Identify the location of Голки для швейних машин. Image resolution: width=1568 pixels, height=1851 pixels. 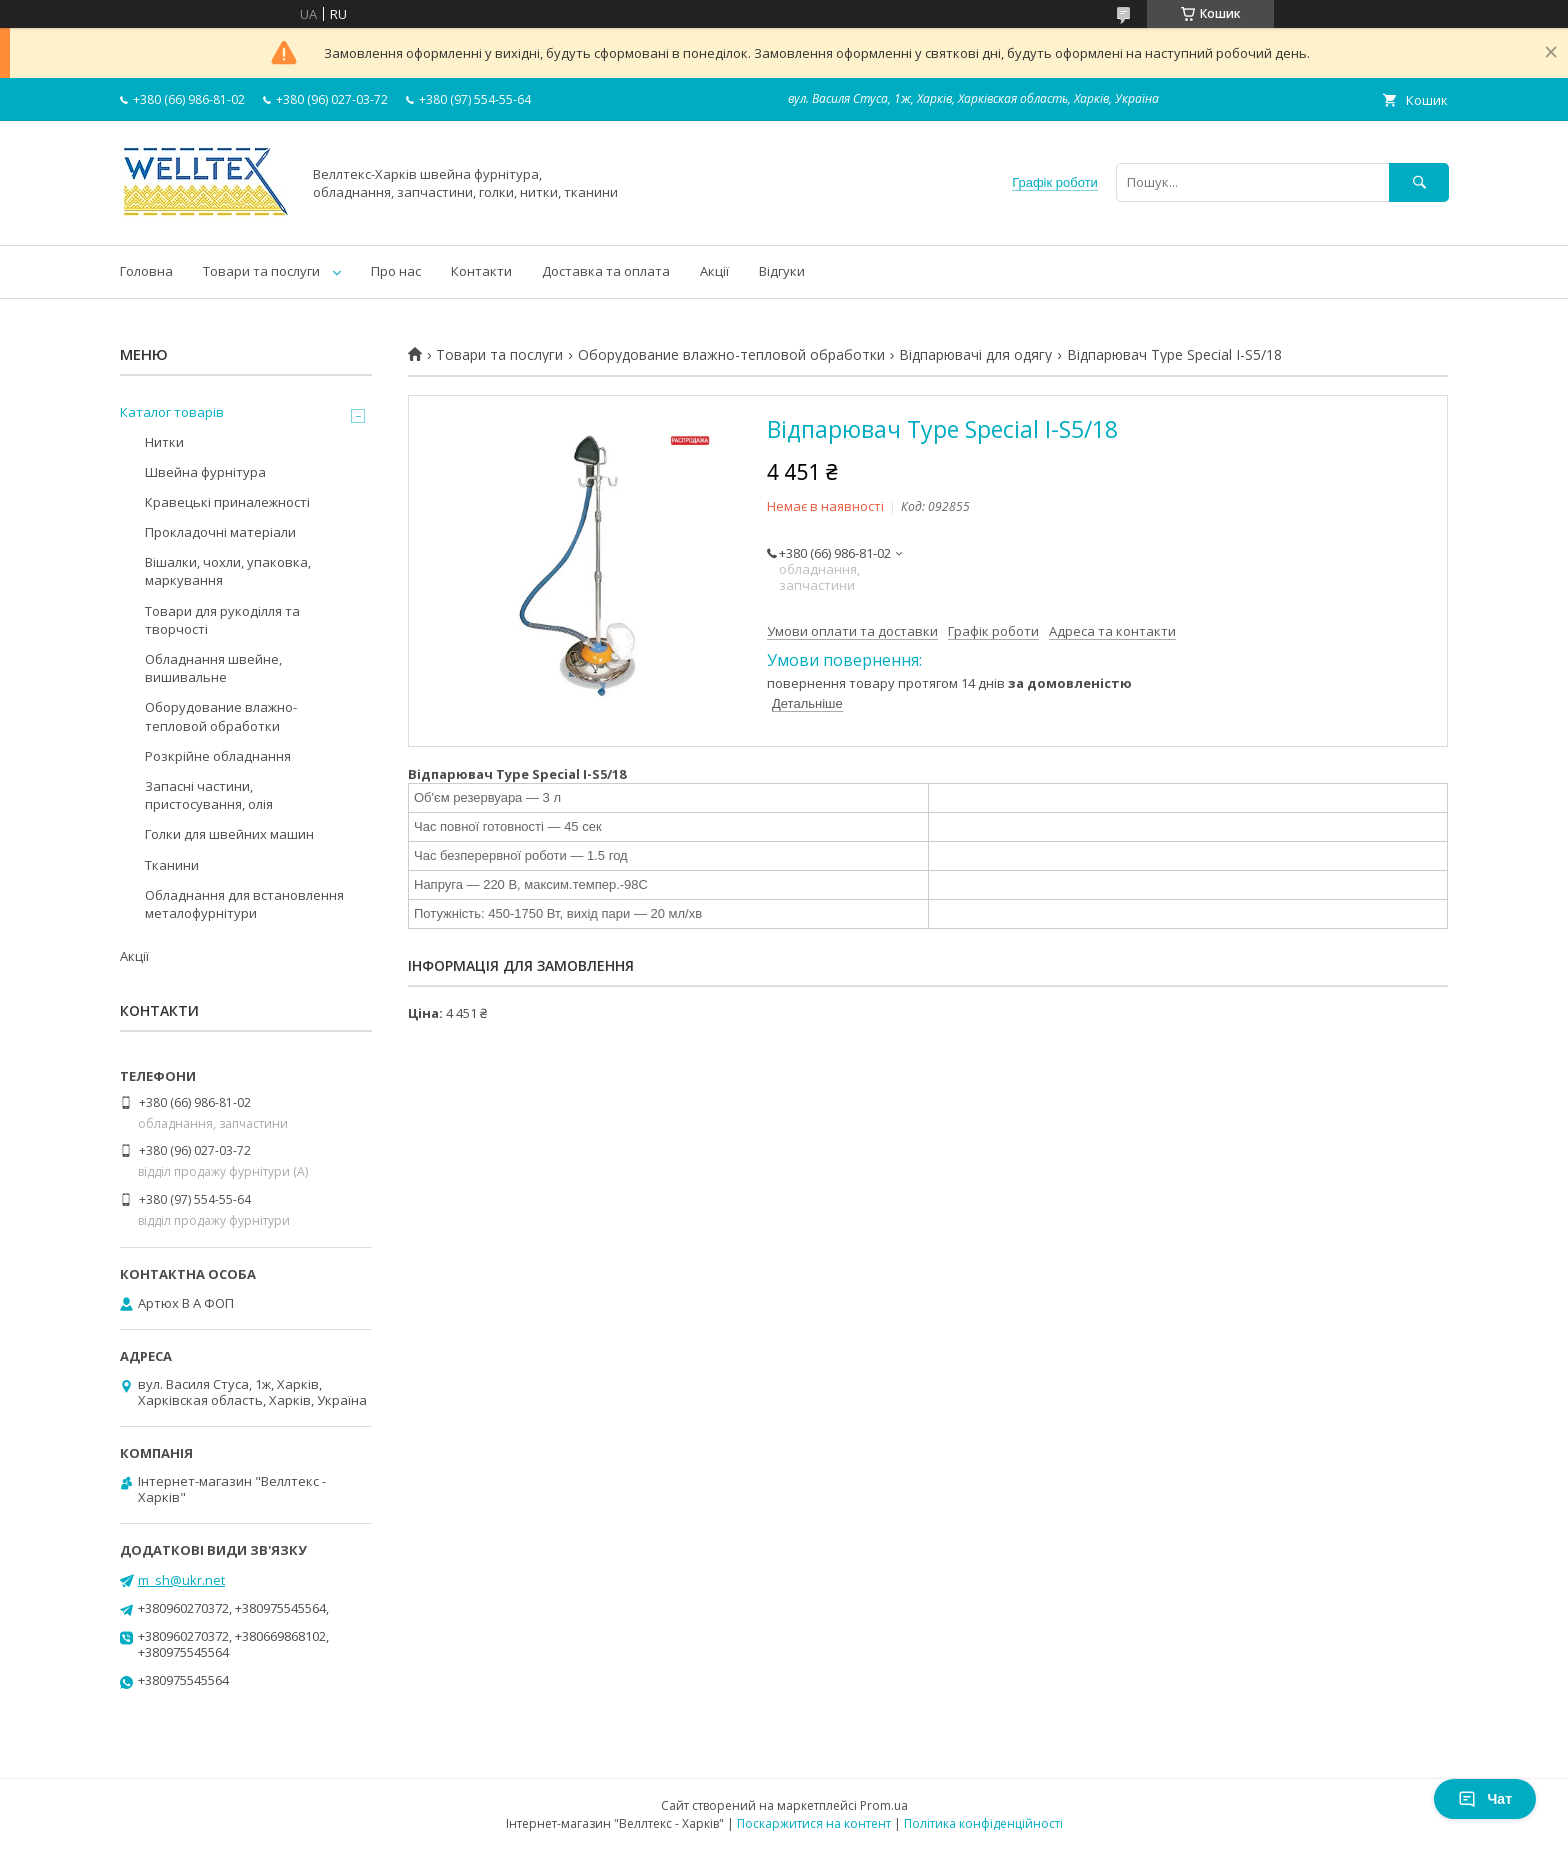
(229, 834).